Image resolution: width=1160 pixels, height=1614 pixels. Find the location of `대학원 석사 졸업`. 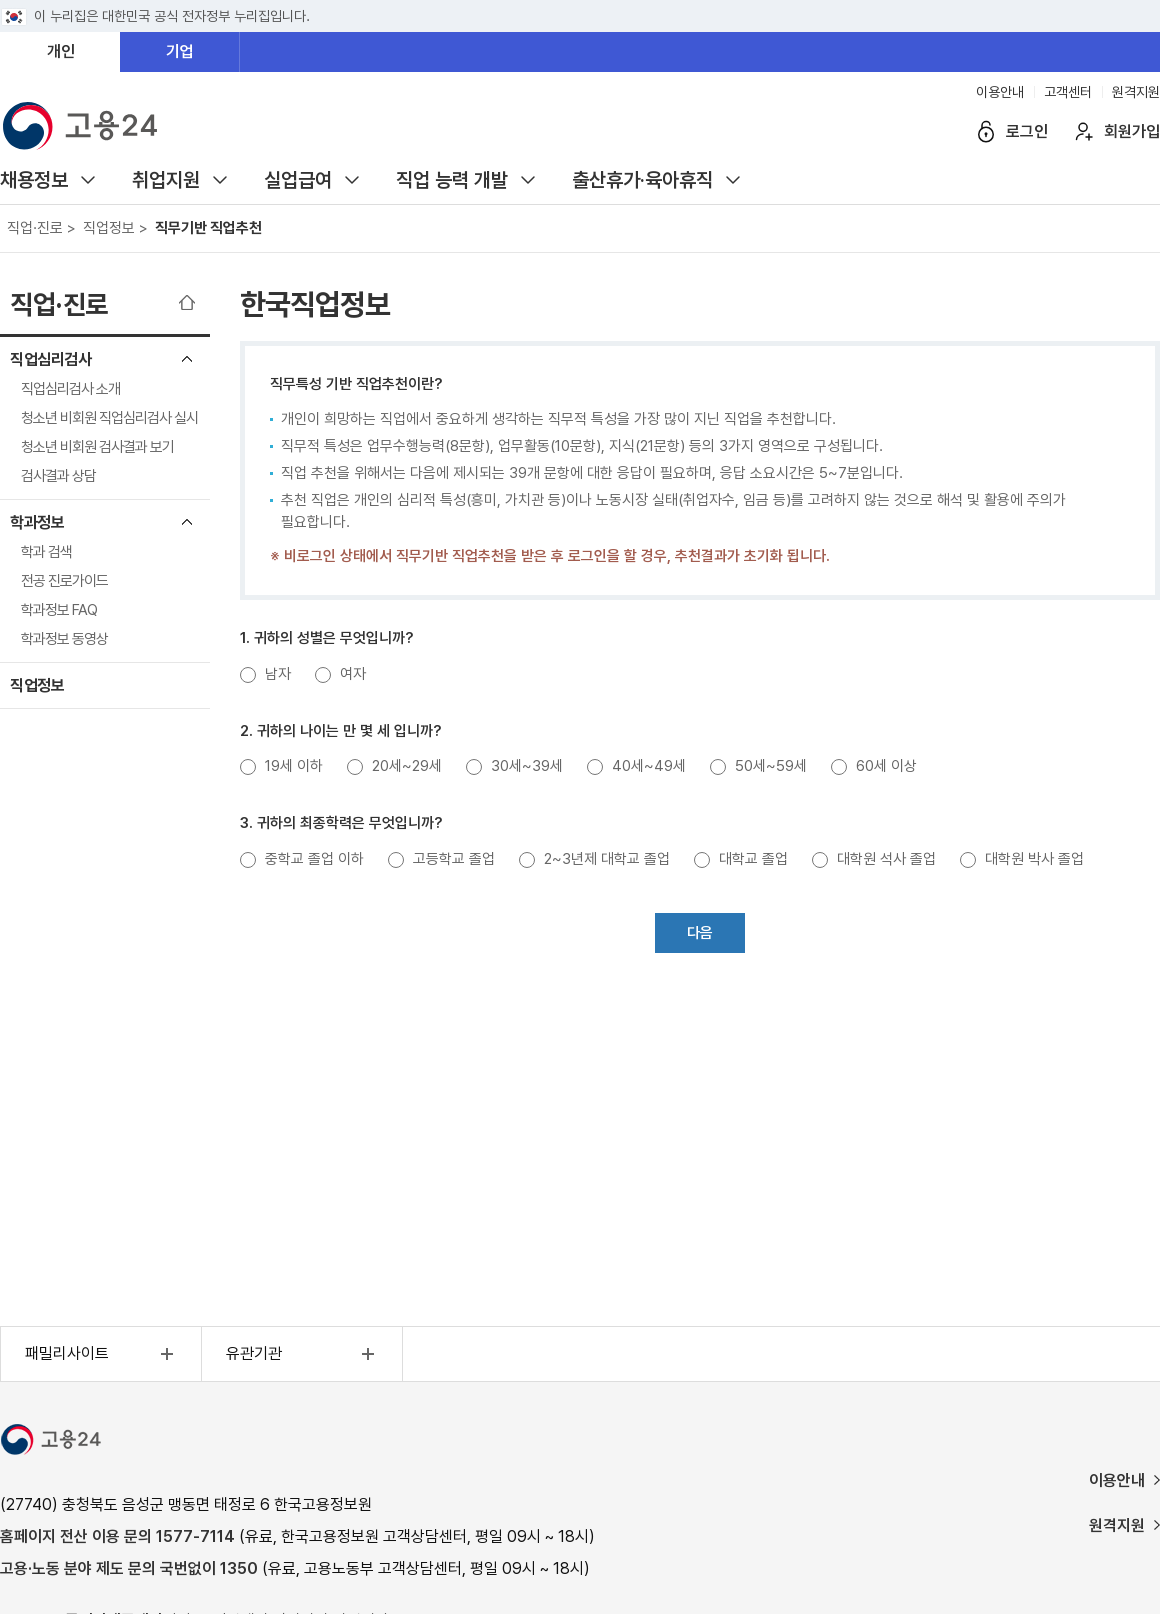

대학원 석사 졸업 is located at coordinates (886, 859).